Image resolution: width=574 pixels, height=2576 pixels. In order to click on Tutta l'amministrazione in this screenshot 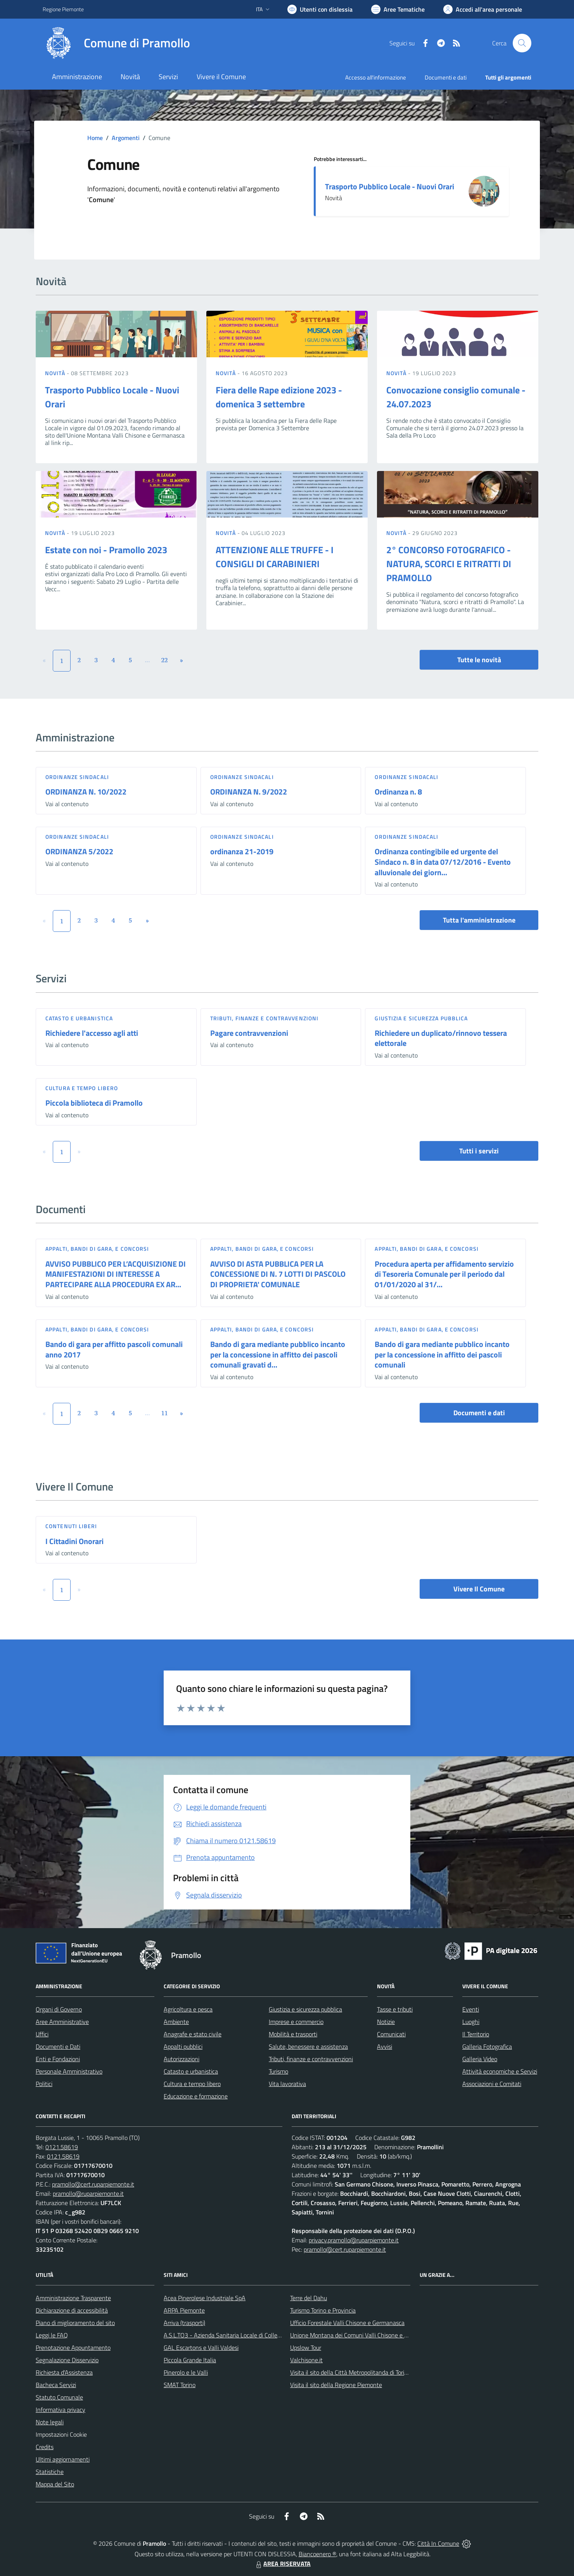, I will do `click(479, 920)`.